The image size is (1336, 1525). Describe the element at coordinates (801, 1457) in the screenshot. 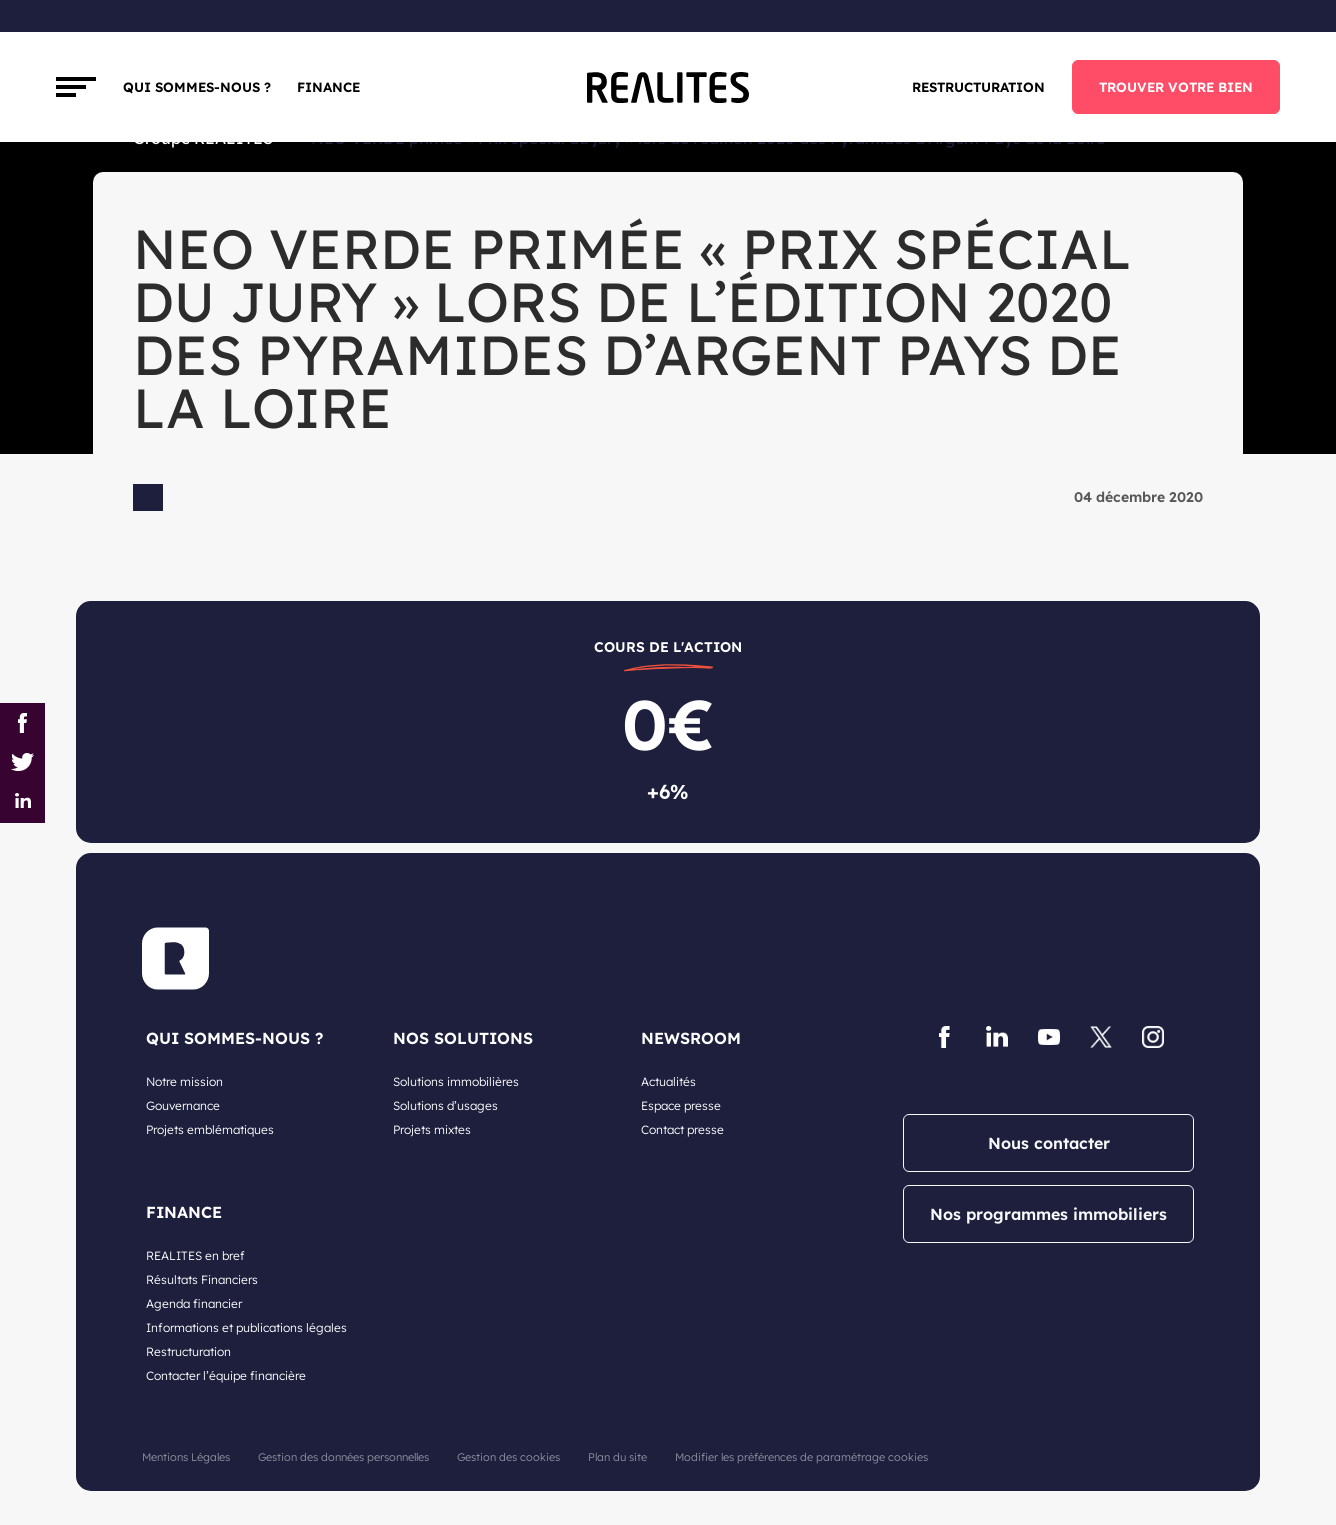

I see `Modifier les préférences de paramétrage cookies` at that location.